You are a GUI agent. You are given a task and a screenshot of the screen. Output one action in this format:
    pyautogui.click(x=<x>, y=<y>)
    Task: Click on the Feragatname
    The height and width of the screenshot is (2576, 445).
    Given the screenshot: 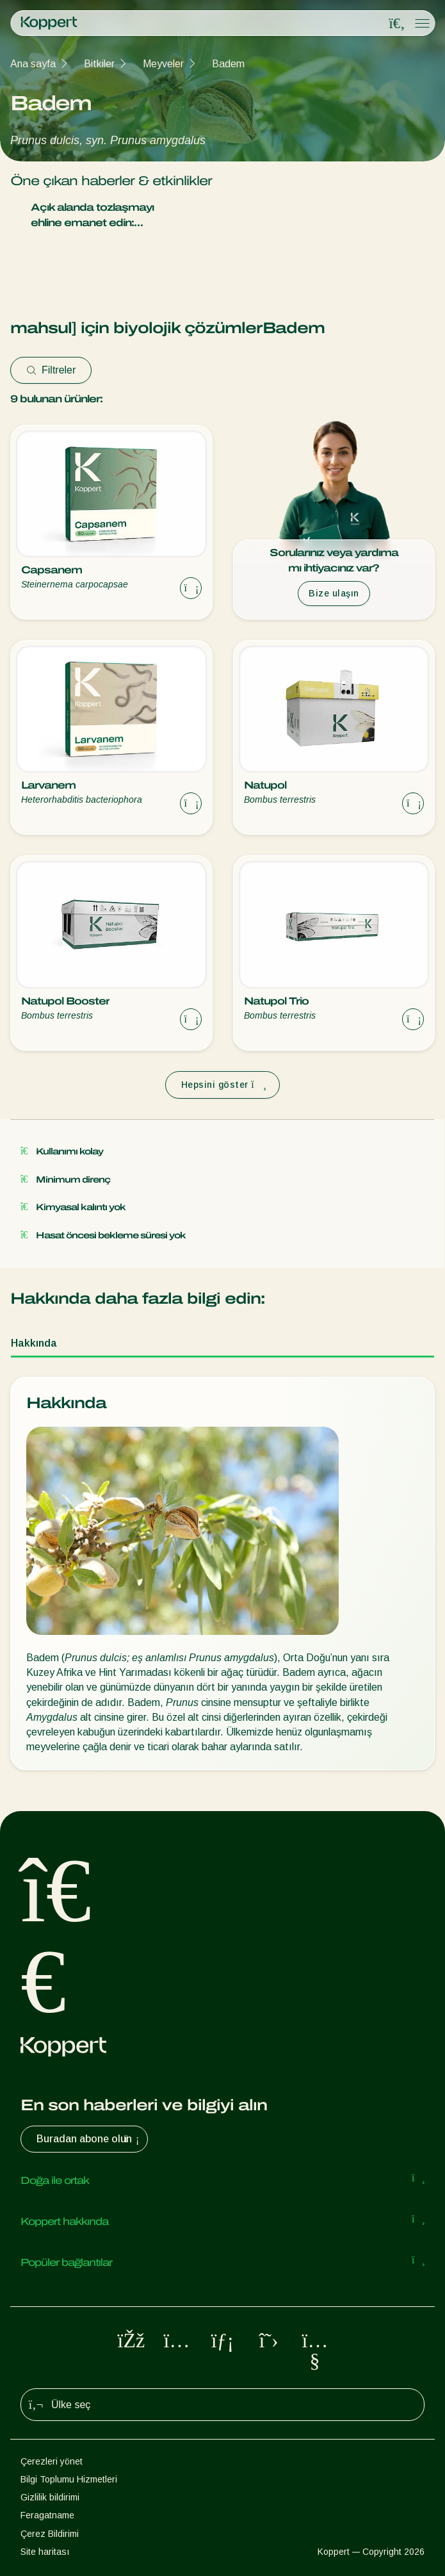 What is the action you would take?
    pyautogui.click(x=47, y=2515)
    